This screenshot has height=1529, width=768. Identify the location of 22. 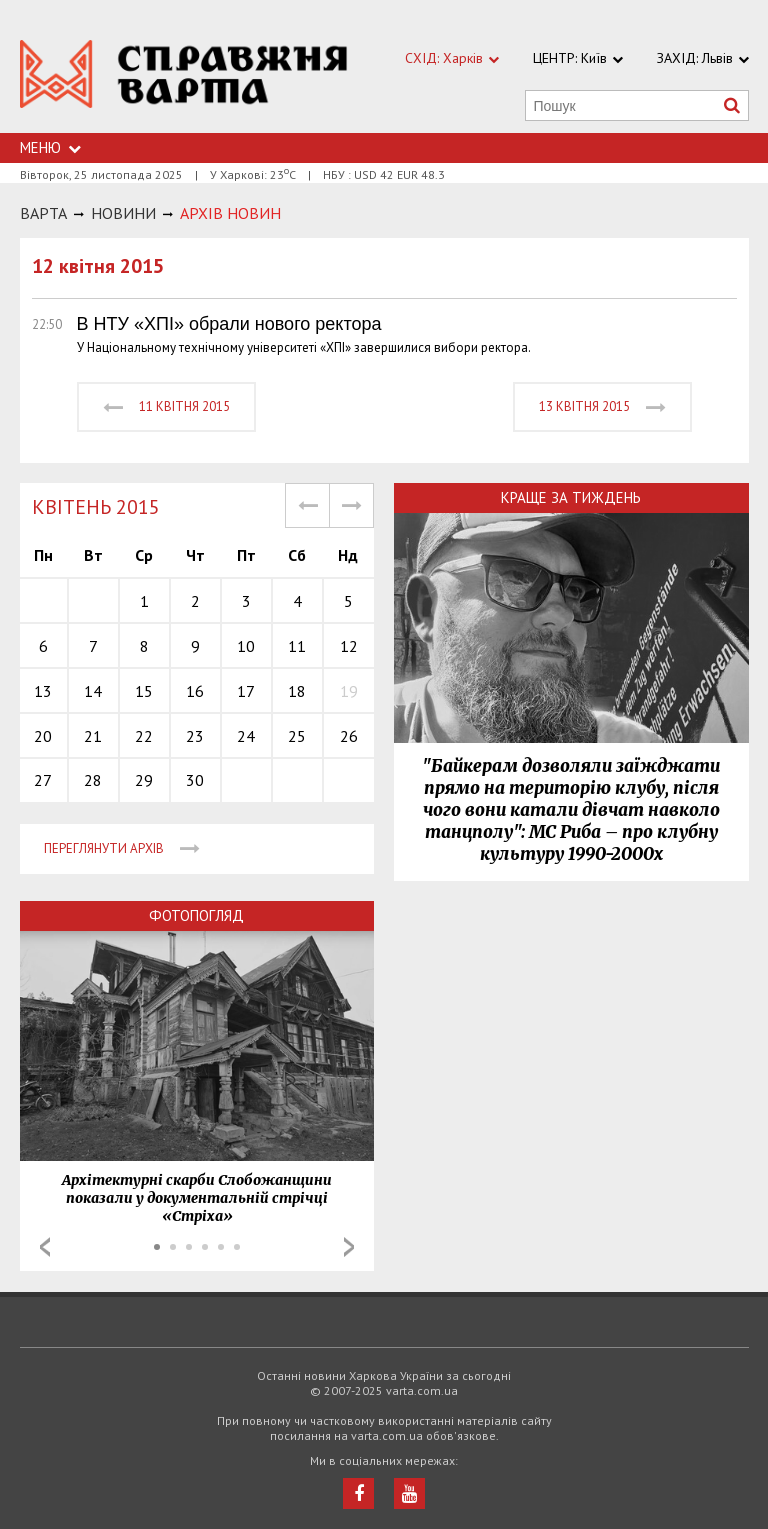
(144, 736).